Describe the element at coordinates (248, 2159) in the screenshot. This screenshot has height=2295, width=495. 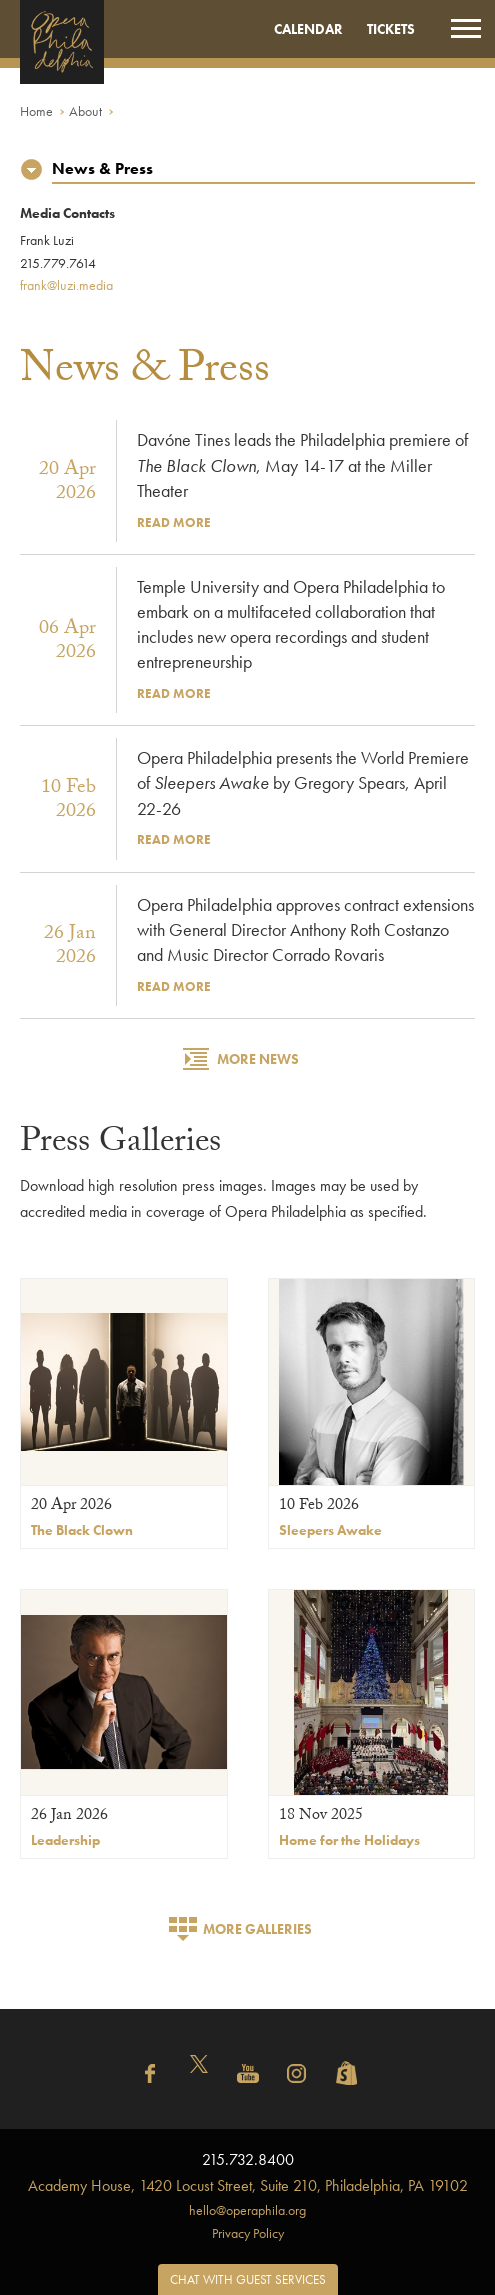
I see `215.732.8400` at that location.